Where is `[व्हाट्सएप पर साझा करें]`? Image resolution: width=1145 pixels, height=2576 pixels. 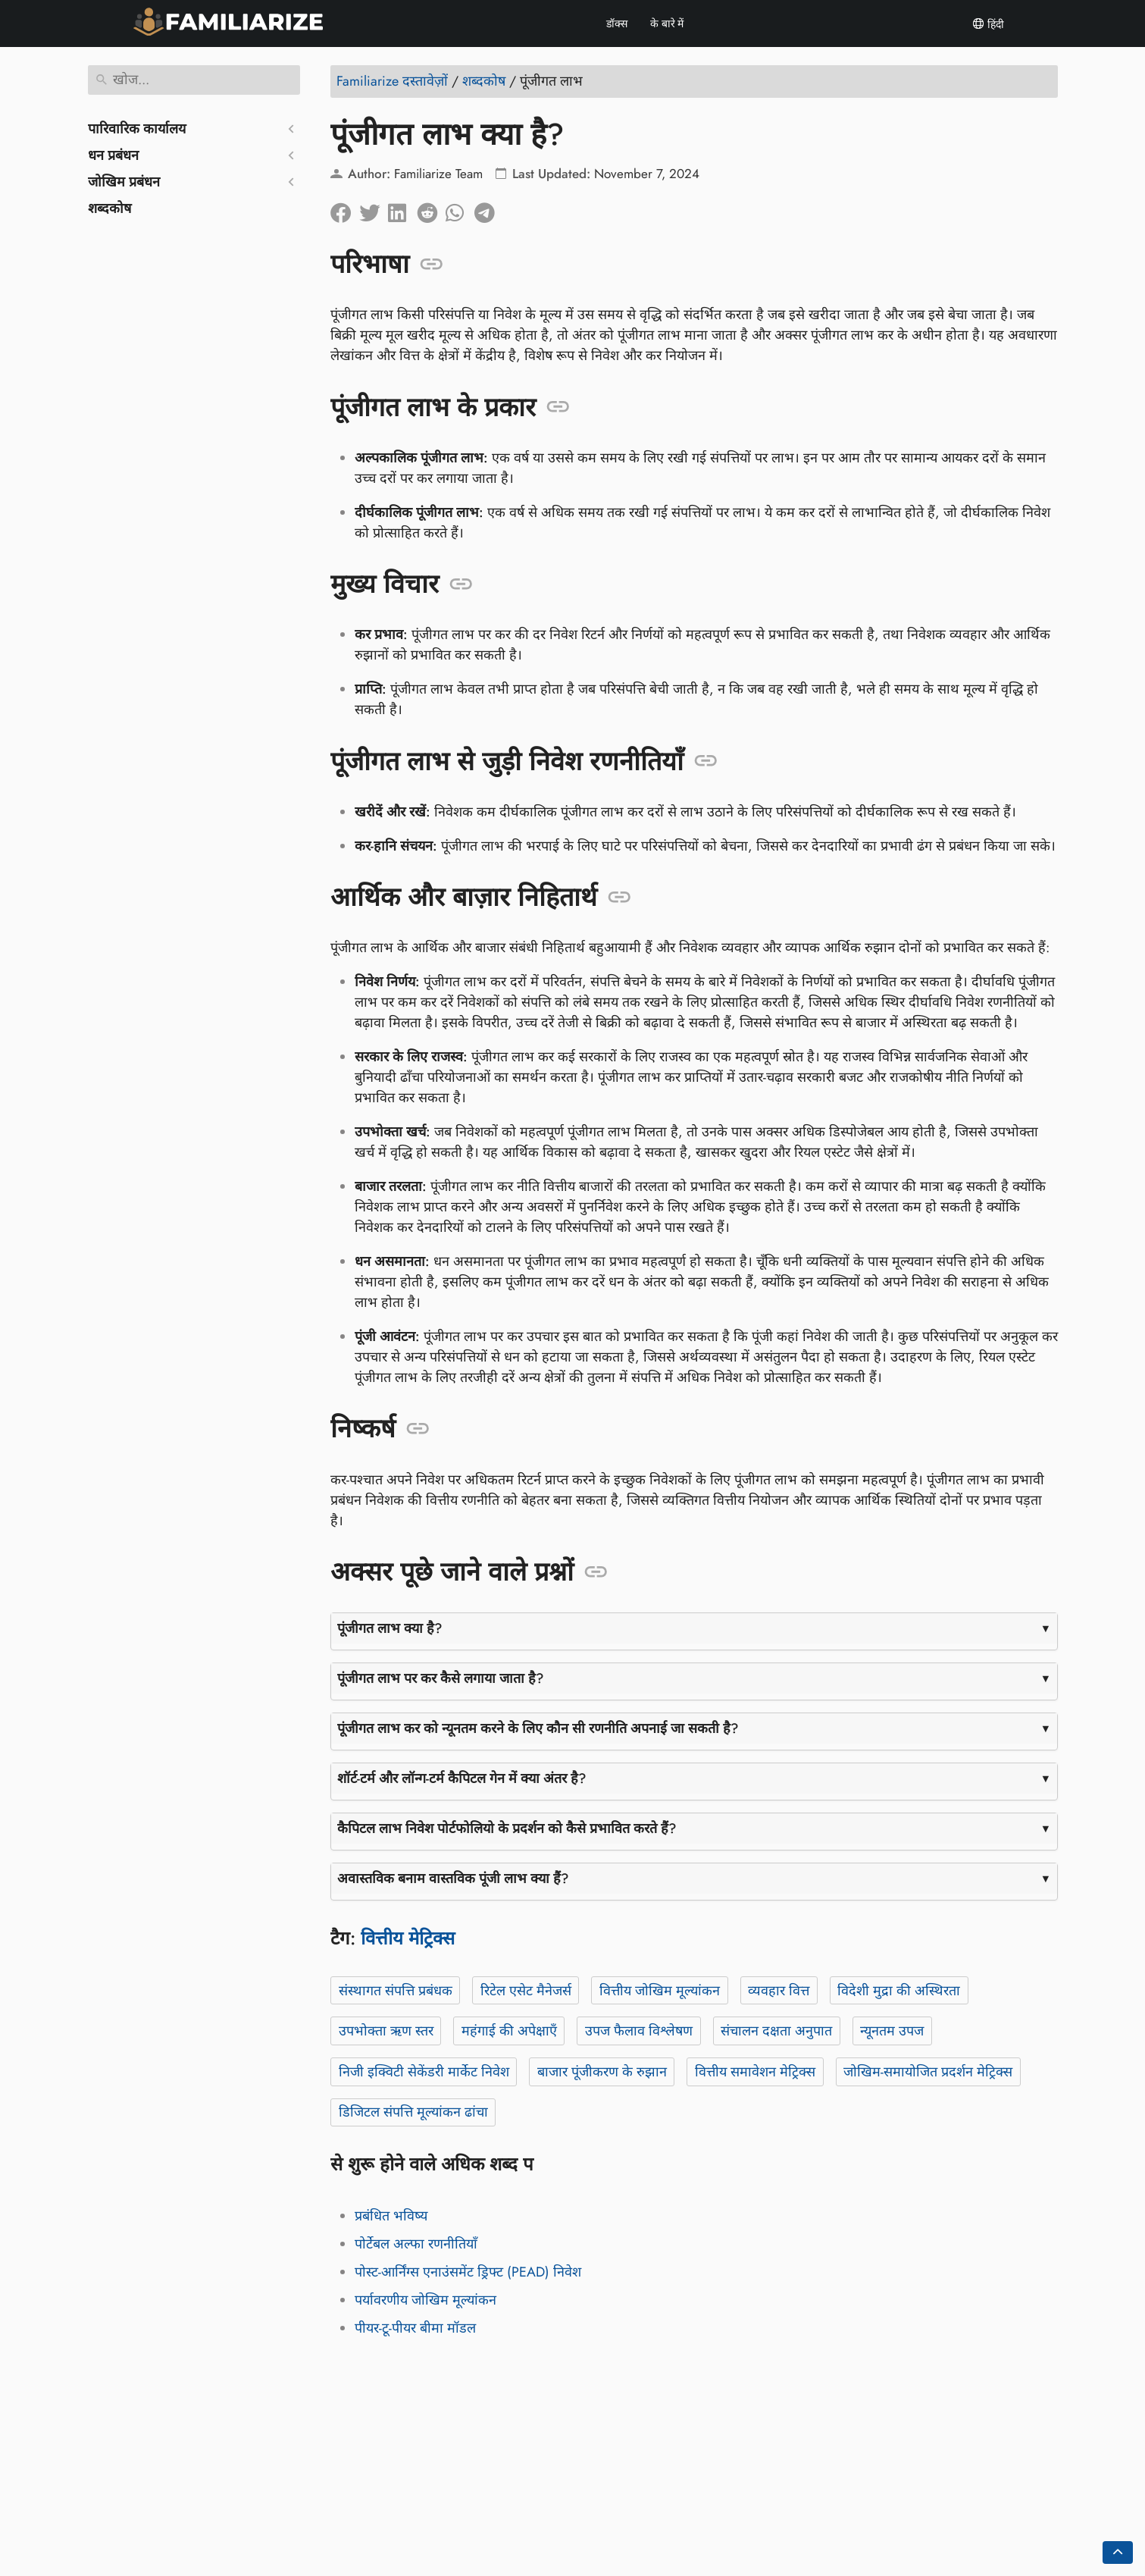 [व्हाट्सएप पर साझा करें] is located at coordinates (460, 209).